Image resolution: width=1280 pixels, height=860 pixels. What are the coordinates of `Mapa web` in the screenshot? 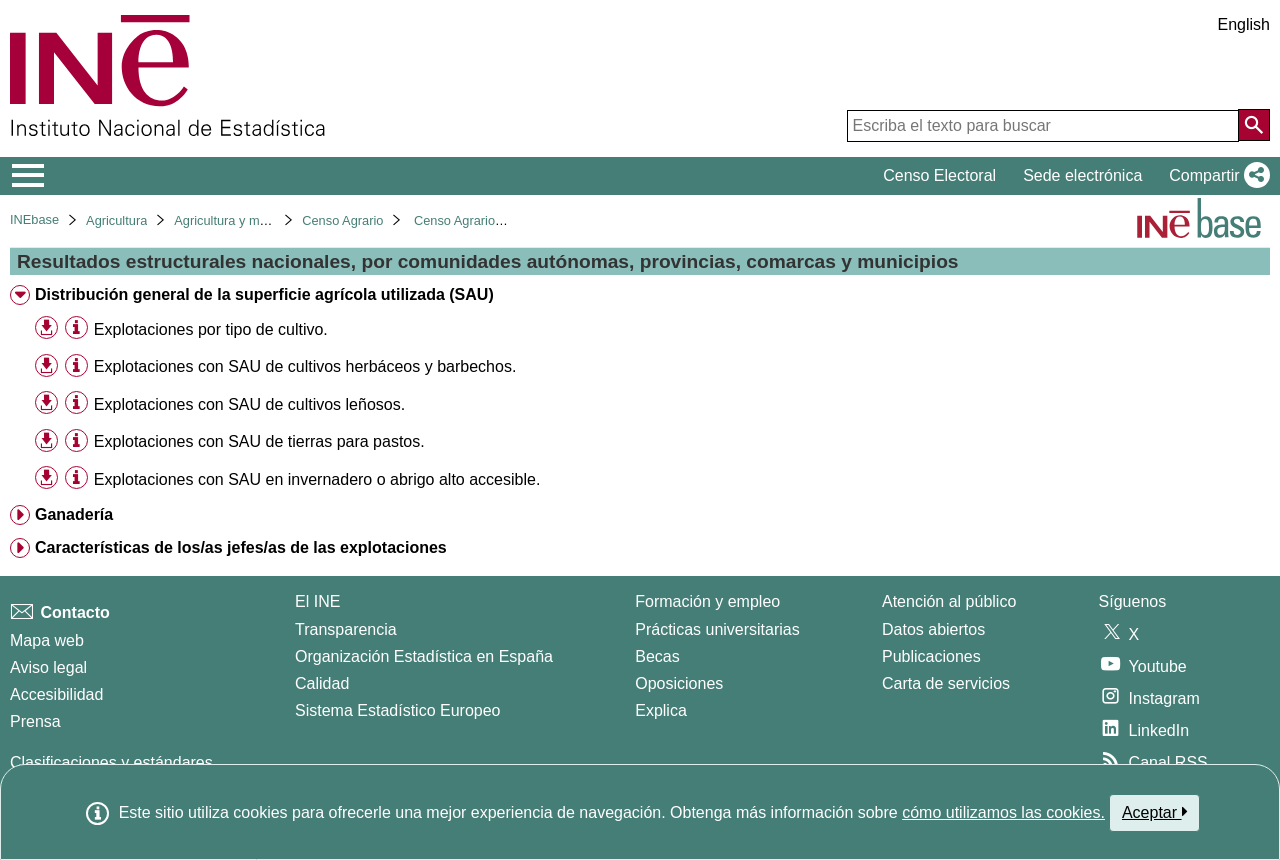 It's located at (47, 640).